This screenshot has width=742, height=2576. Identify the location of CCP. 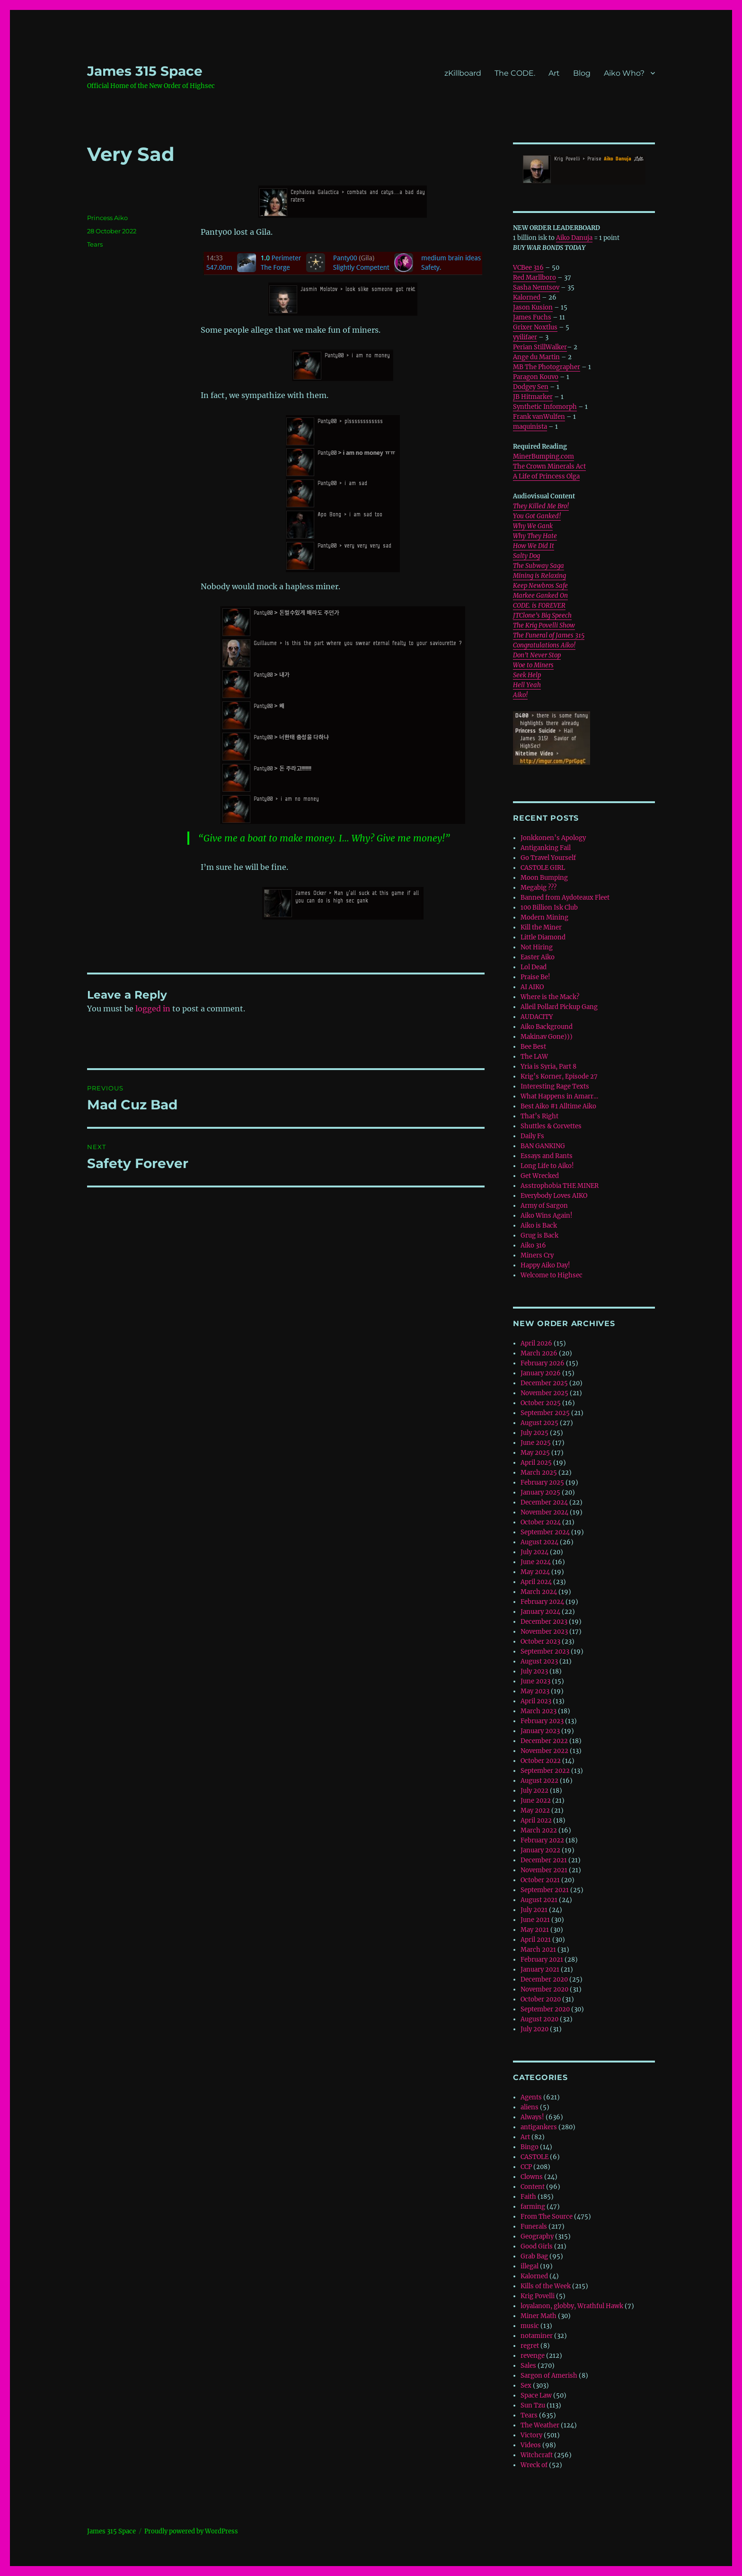
(526, 2167).